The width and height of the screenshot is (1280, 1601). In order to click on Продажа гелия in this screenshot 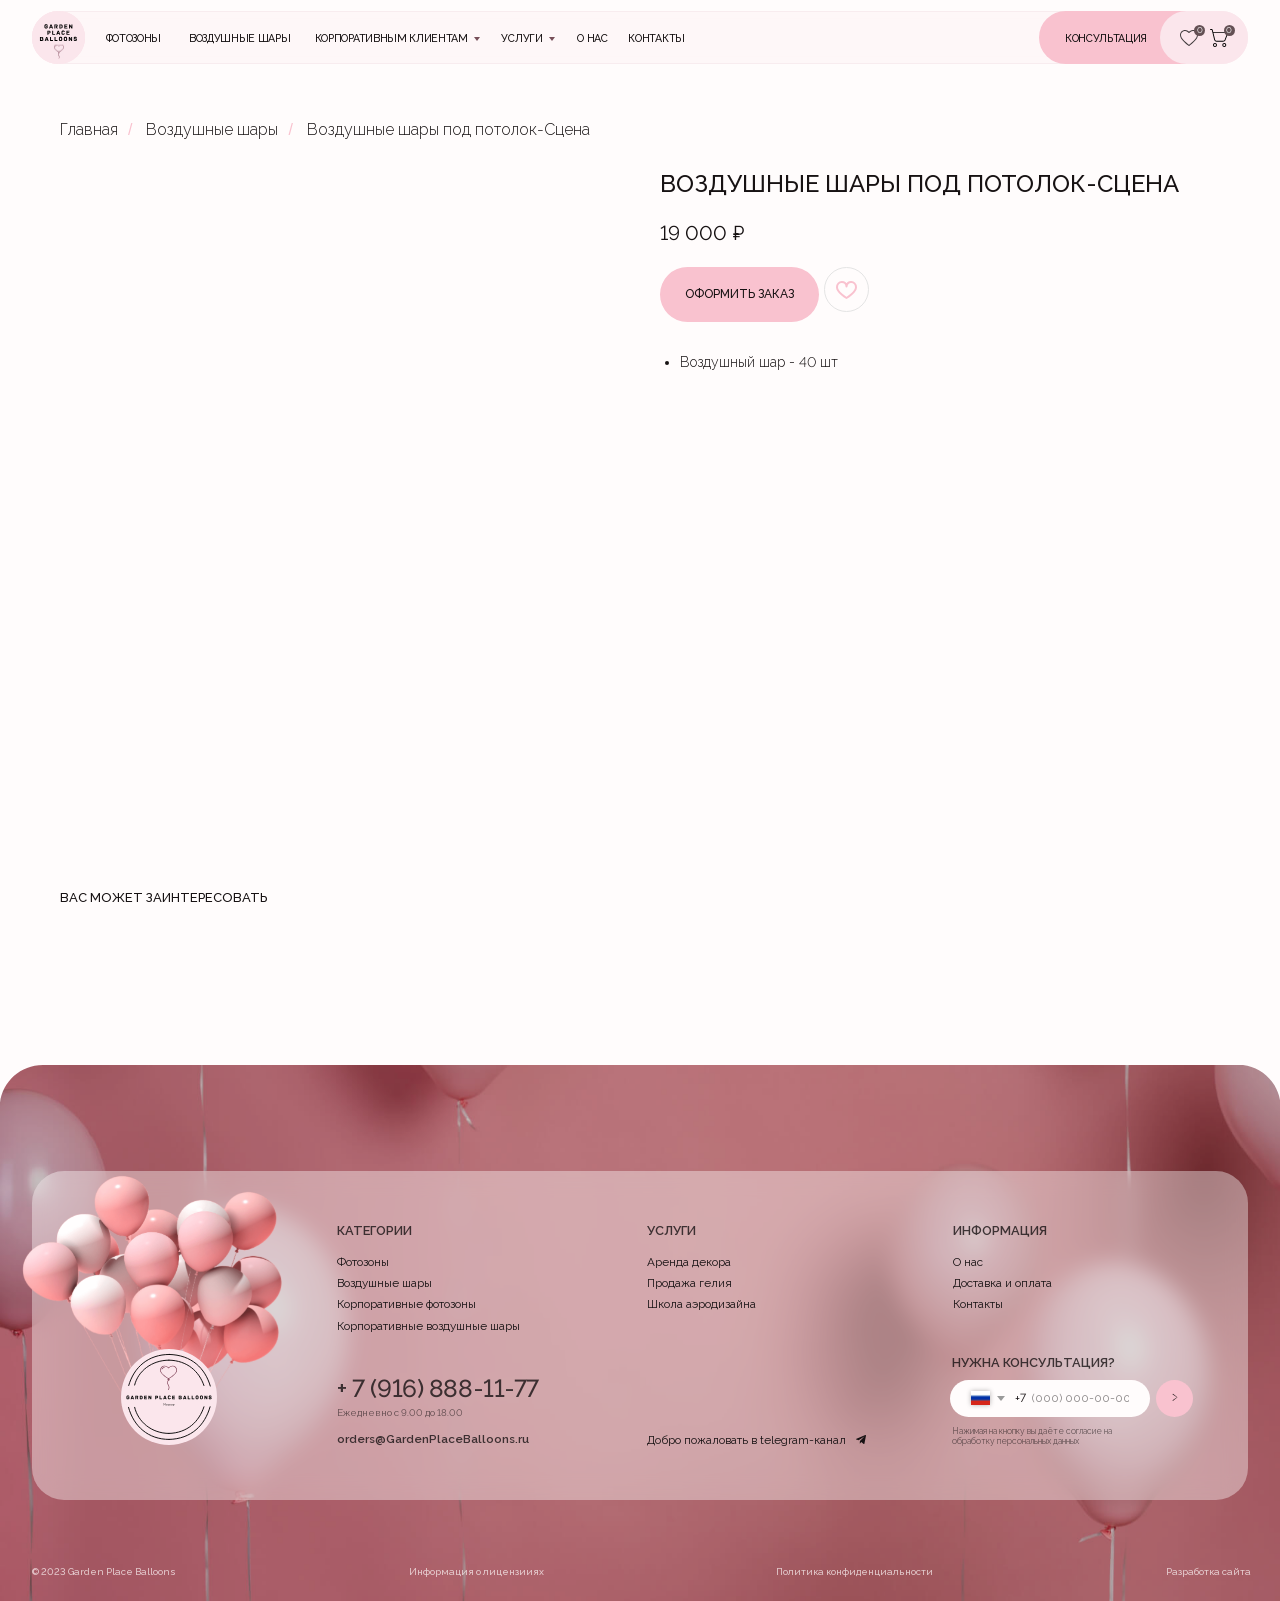, I will do `click(689, 1283)`.